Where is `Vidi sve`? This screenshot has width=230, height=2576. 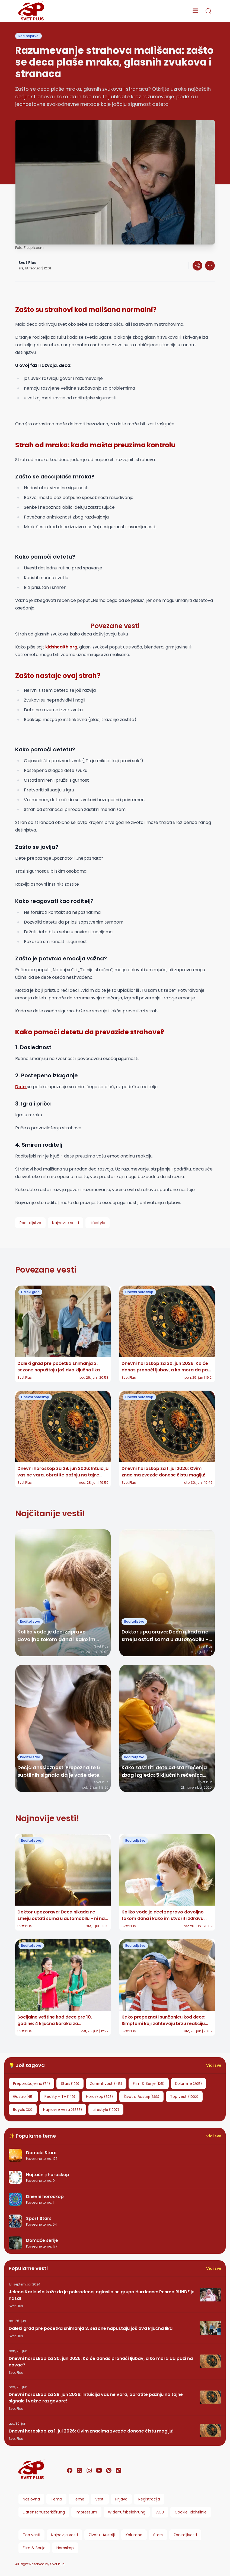
Vidi sve is located at coordinates (213, 2065).